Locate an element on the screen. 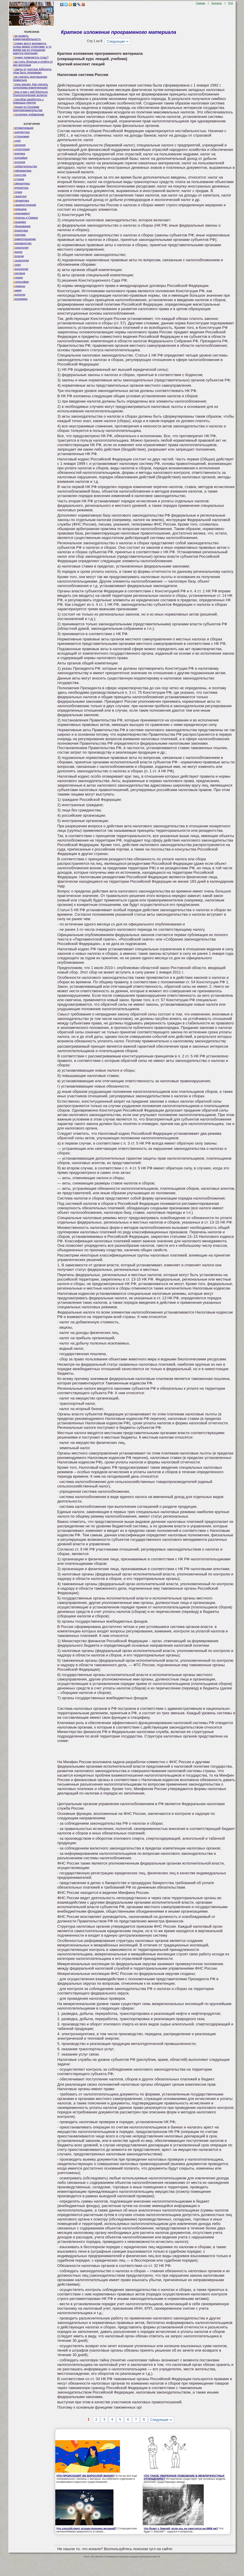  Лекции по Основам предпринимательства is located at coordinates (27, 108).